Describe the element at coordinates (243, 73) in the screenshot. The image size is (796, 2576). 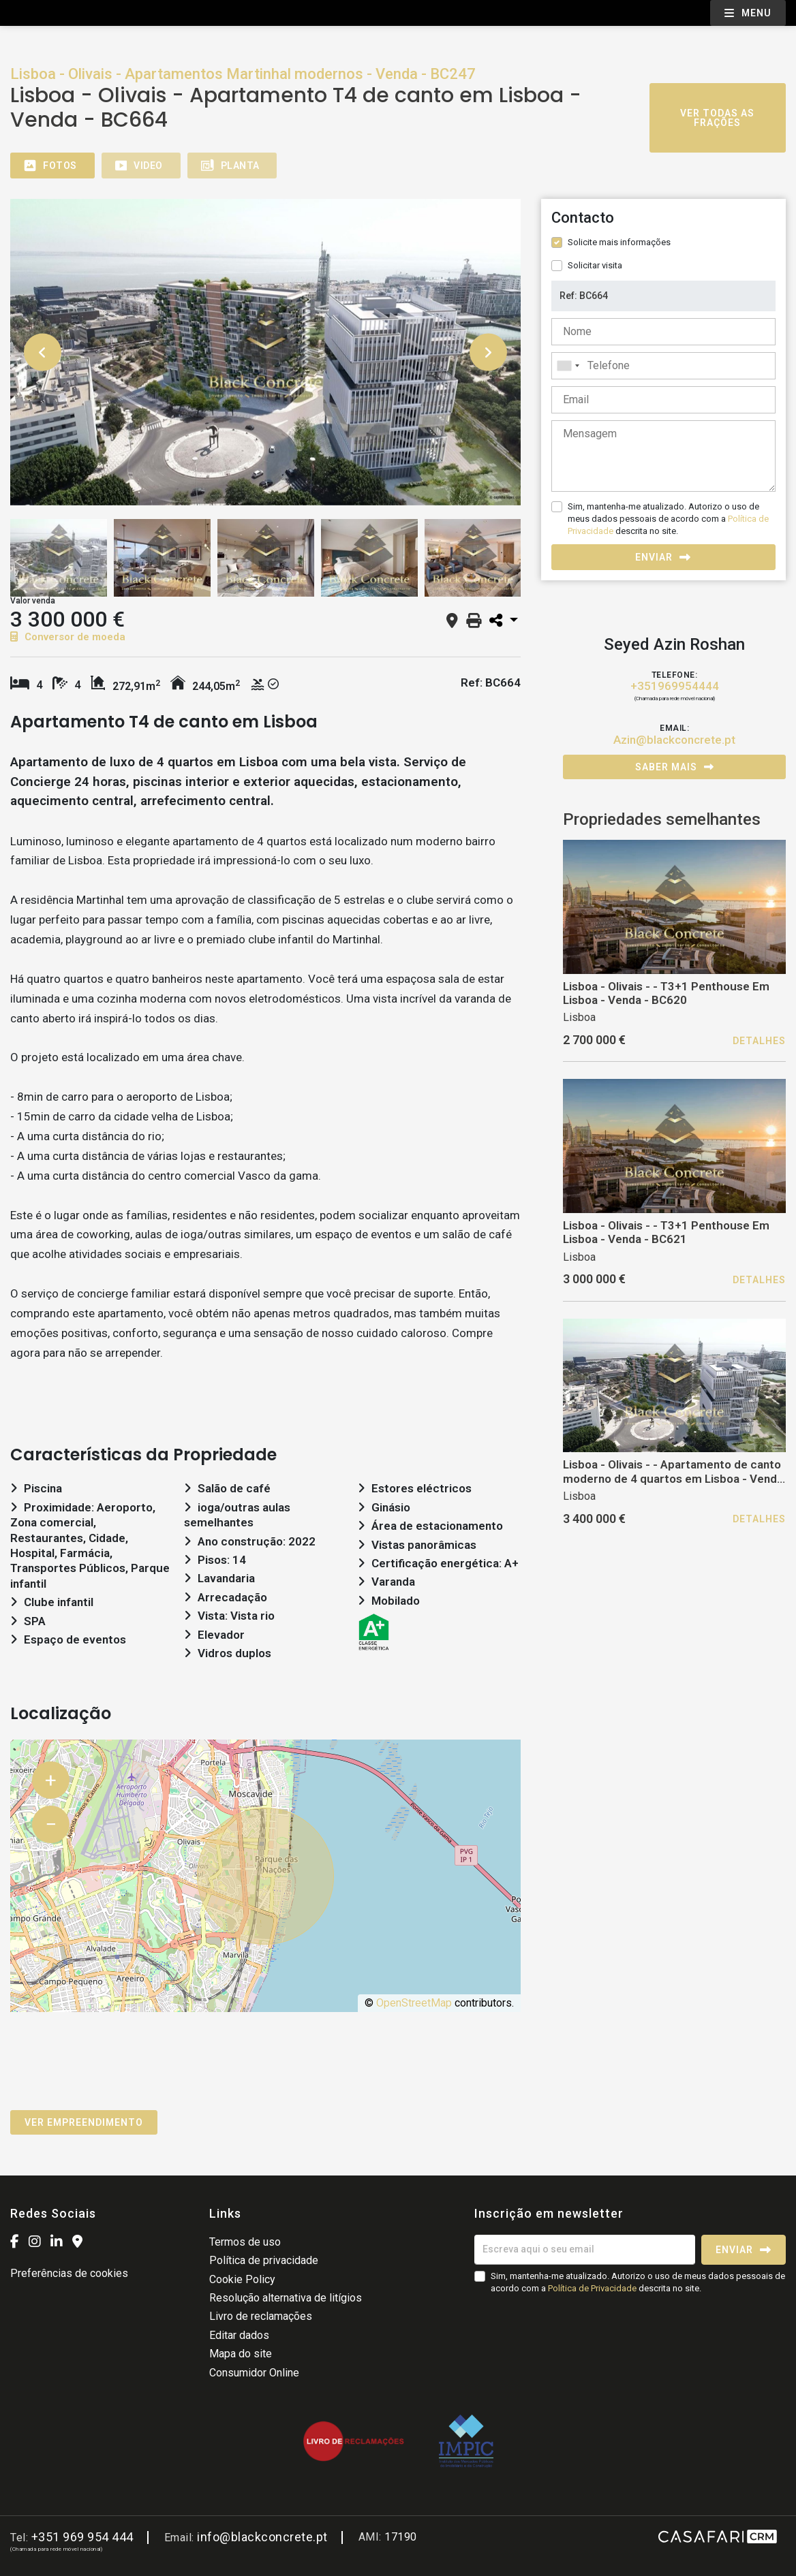
I see `Lisboa - Olivais - Apartamentos Martinhal modernos - Venda - BC247` at that location.